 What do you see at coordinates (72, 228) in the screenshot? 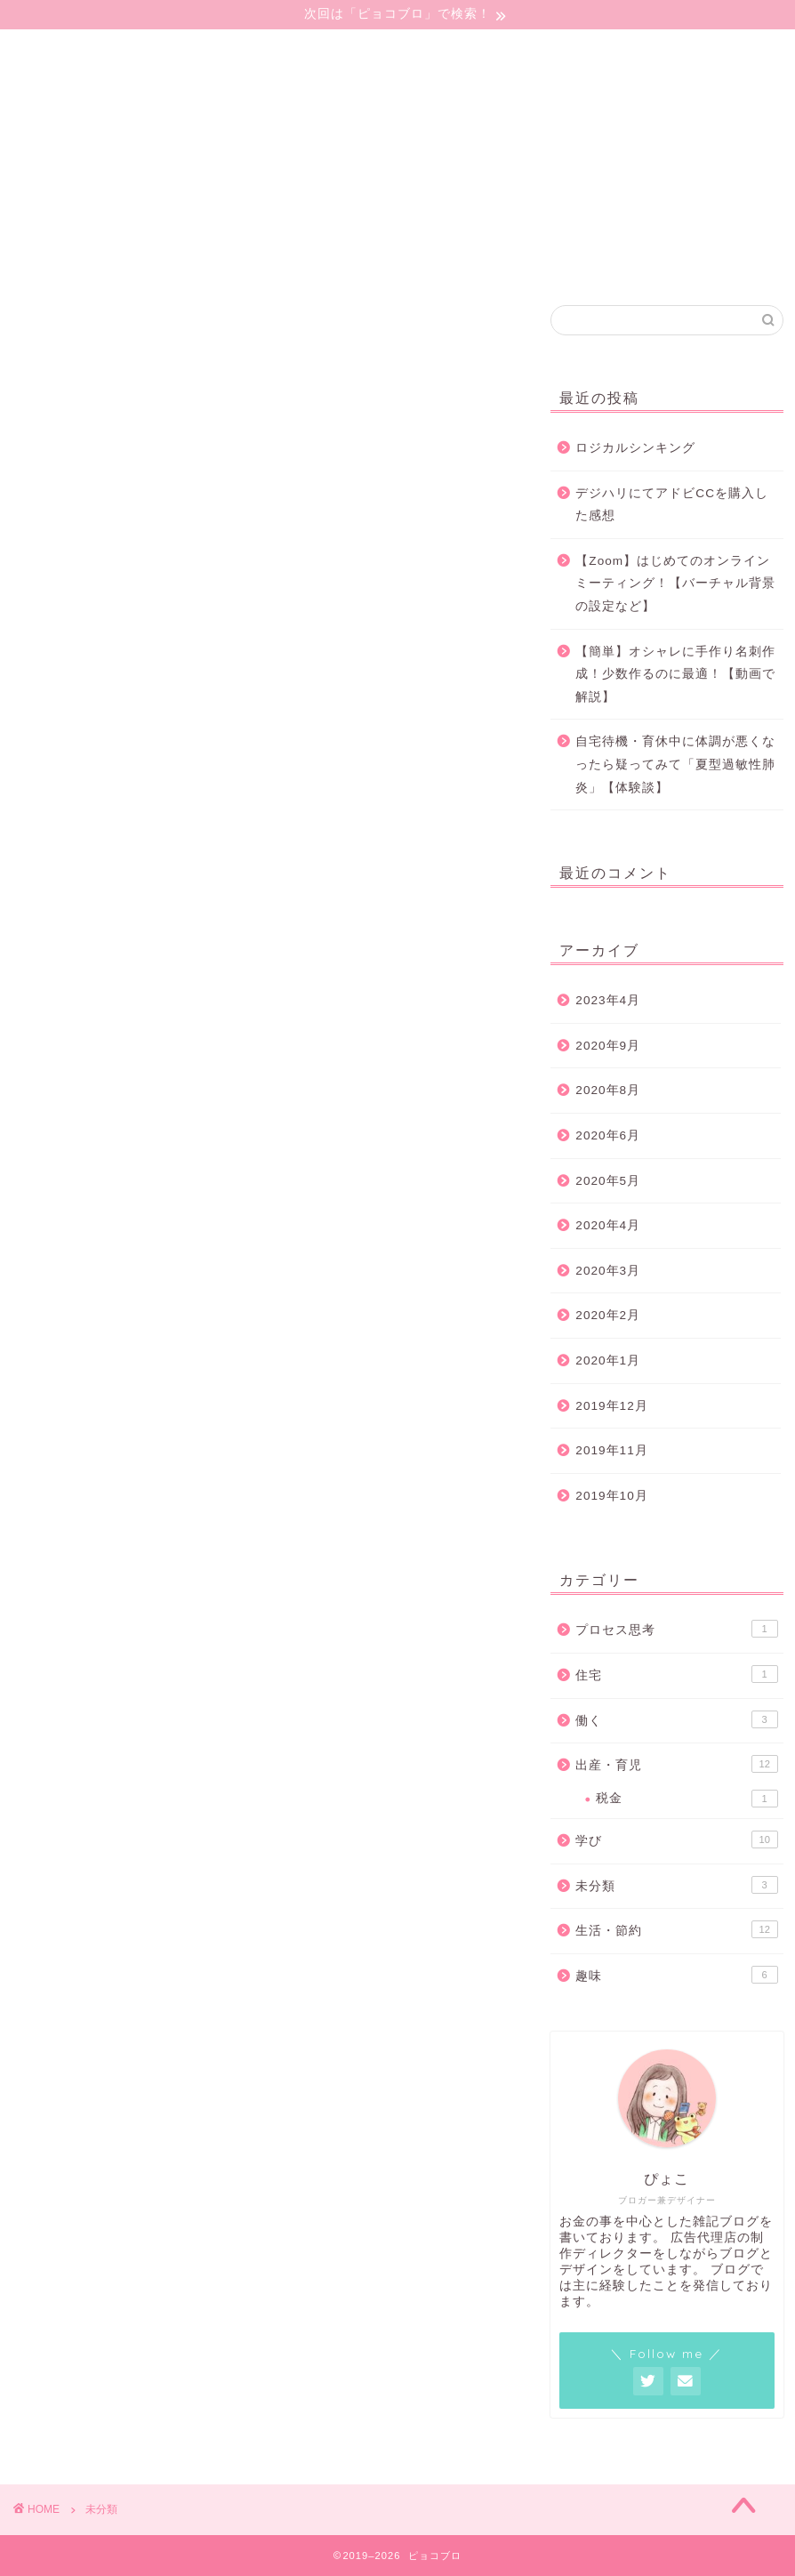
I see `コンタクトフォーム` at bounding box center [72, 228].